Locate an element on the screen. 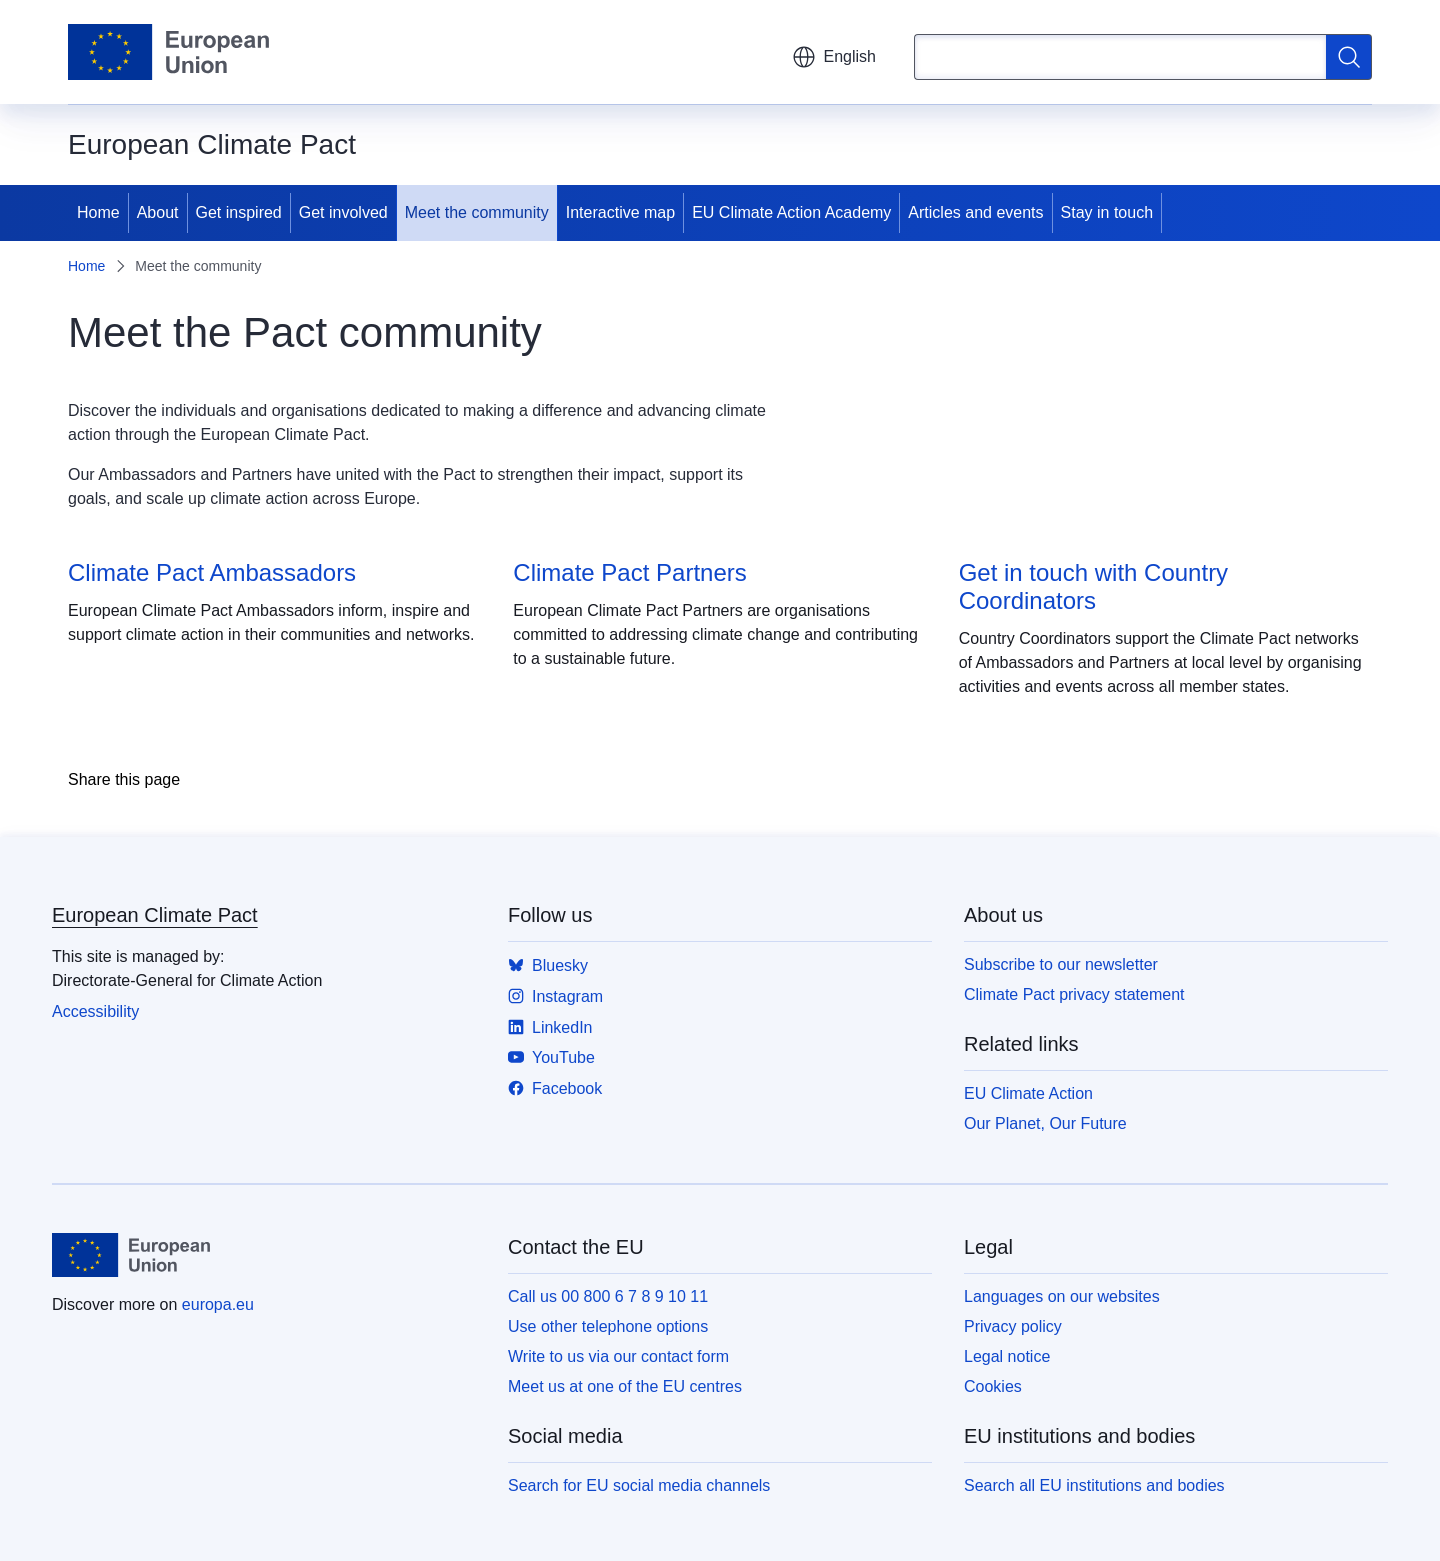  Interactive map is located at coordinates (620, 212).